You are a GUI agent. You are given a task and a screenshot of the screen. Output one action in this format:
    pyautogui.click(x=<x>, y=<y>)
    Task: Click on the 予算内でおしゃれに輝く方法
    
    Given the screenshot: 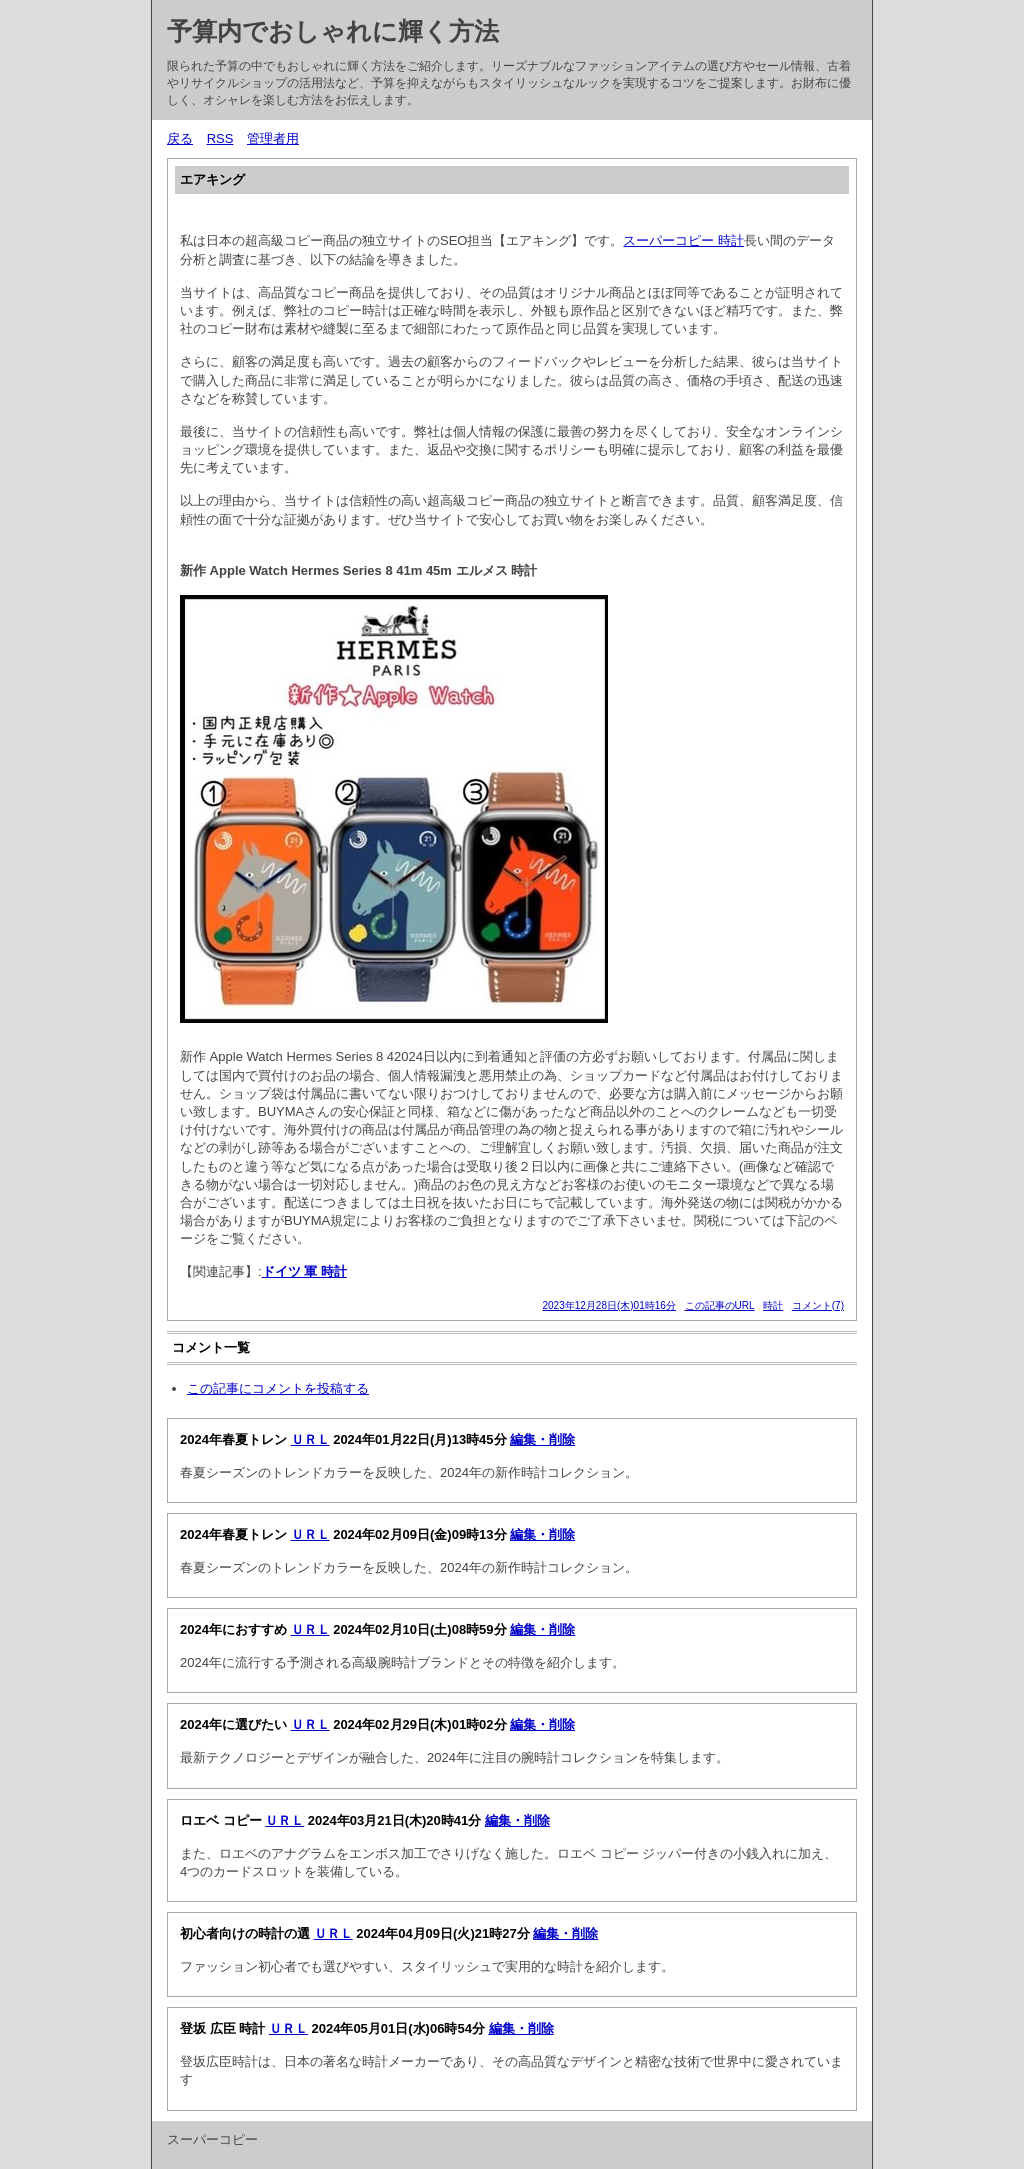 What is the action you would take?
    pyautogui.click(x=333, y=31)
    